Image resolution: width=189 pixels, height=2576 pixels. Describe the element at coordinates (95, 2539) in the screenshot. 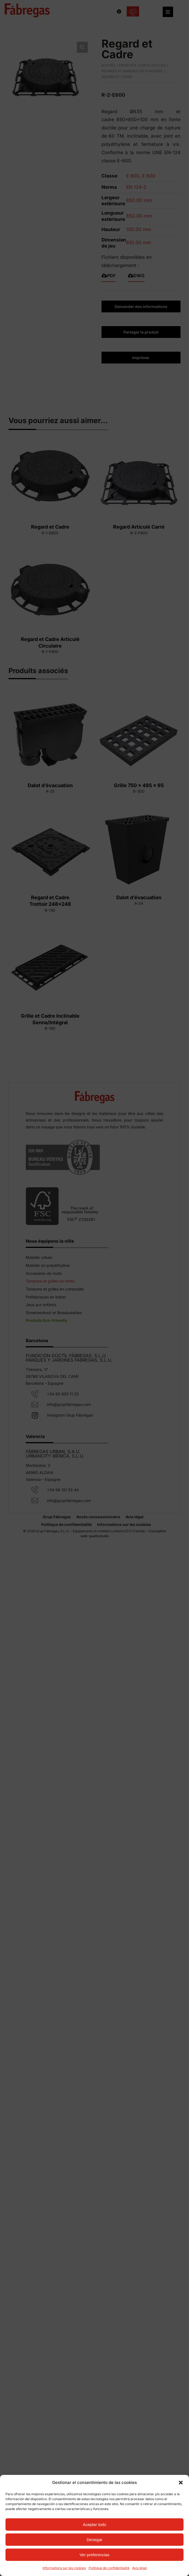

I see `Denegar` at that location.